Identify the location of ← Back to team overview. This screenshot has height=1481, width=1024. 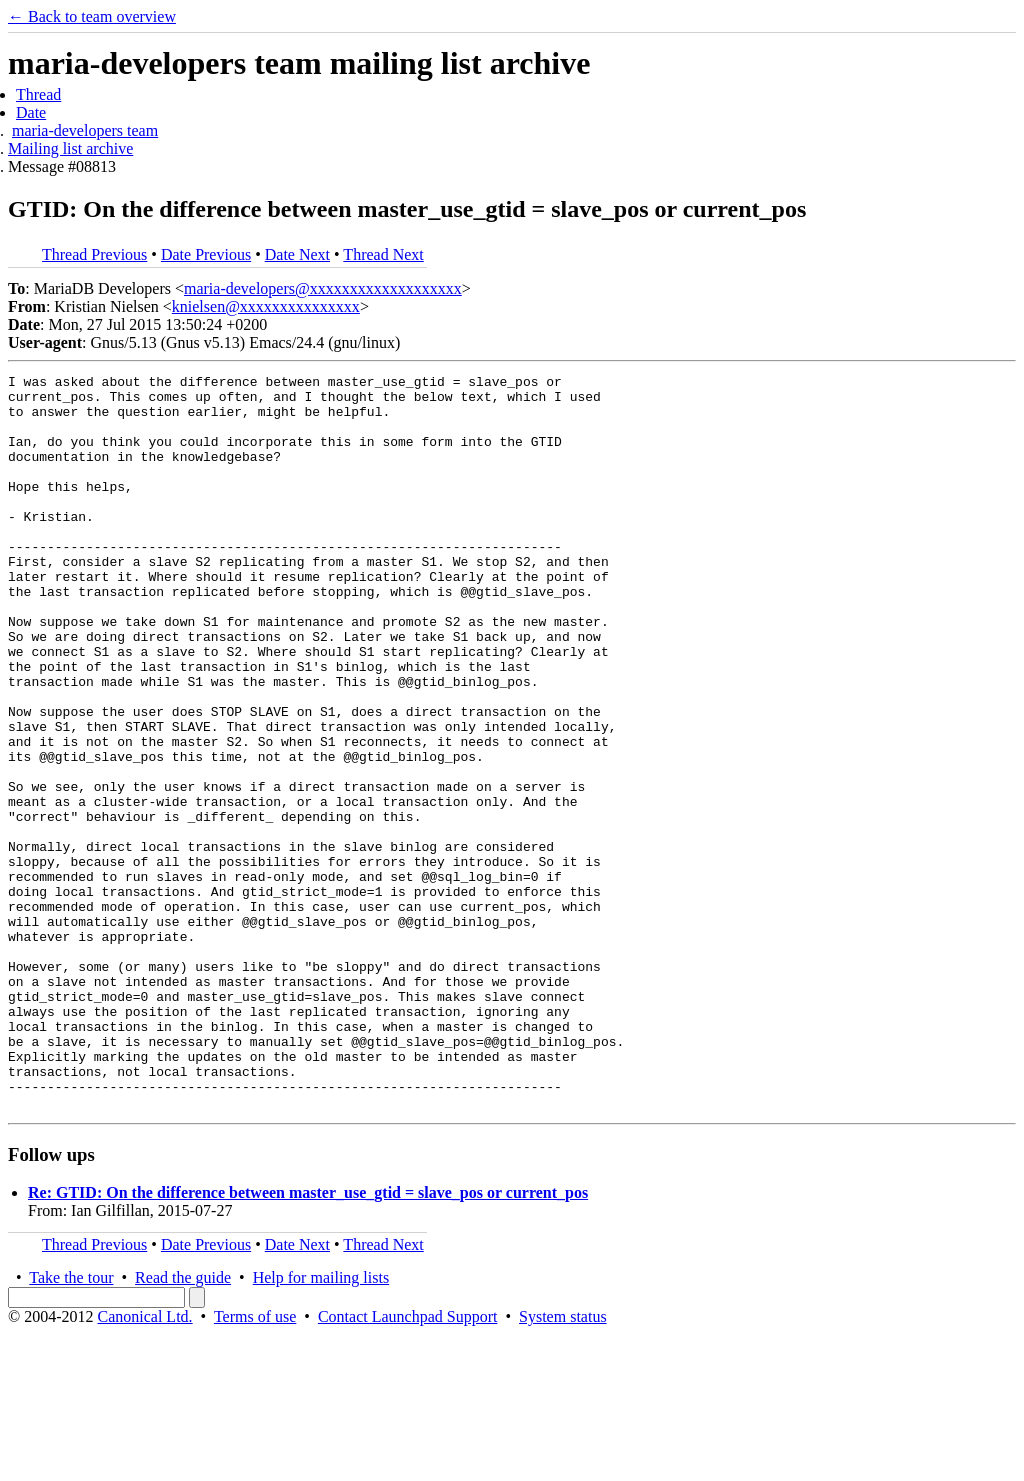
(92, 16).